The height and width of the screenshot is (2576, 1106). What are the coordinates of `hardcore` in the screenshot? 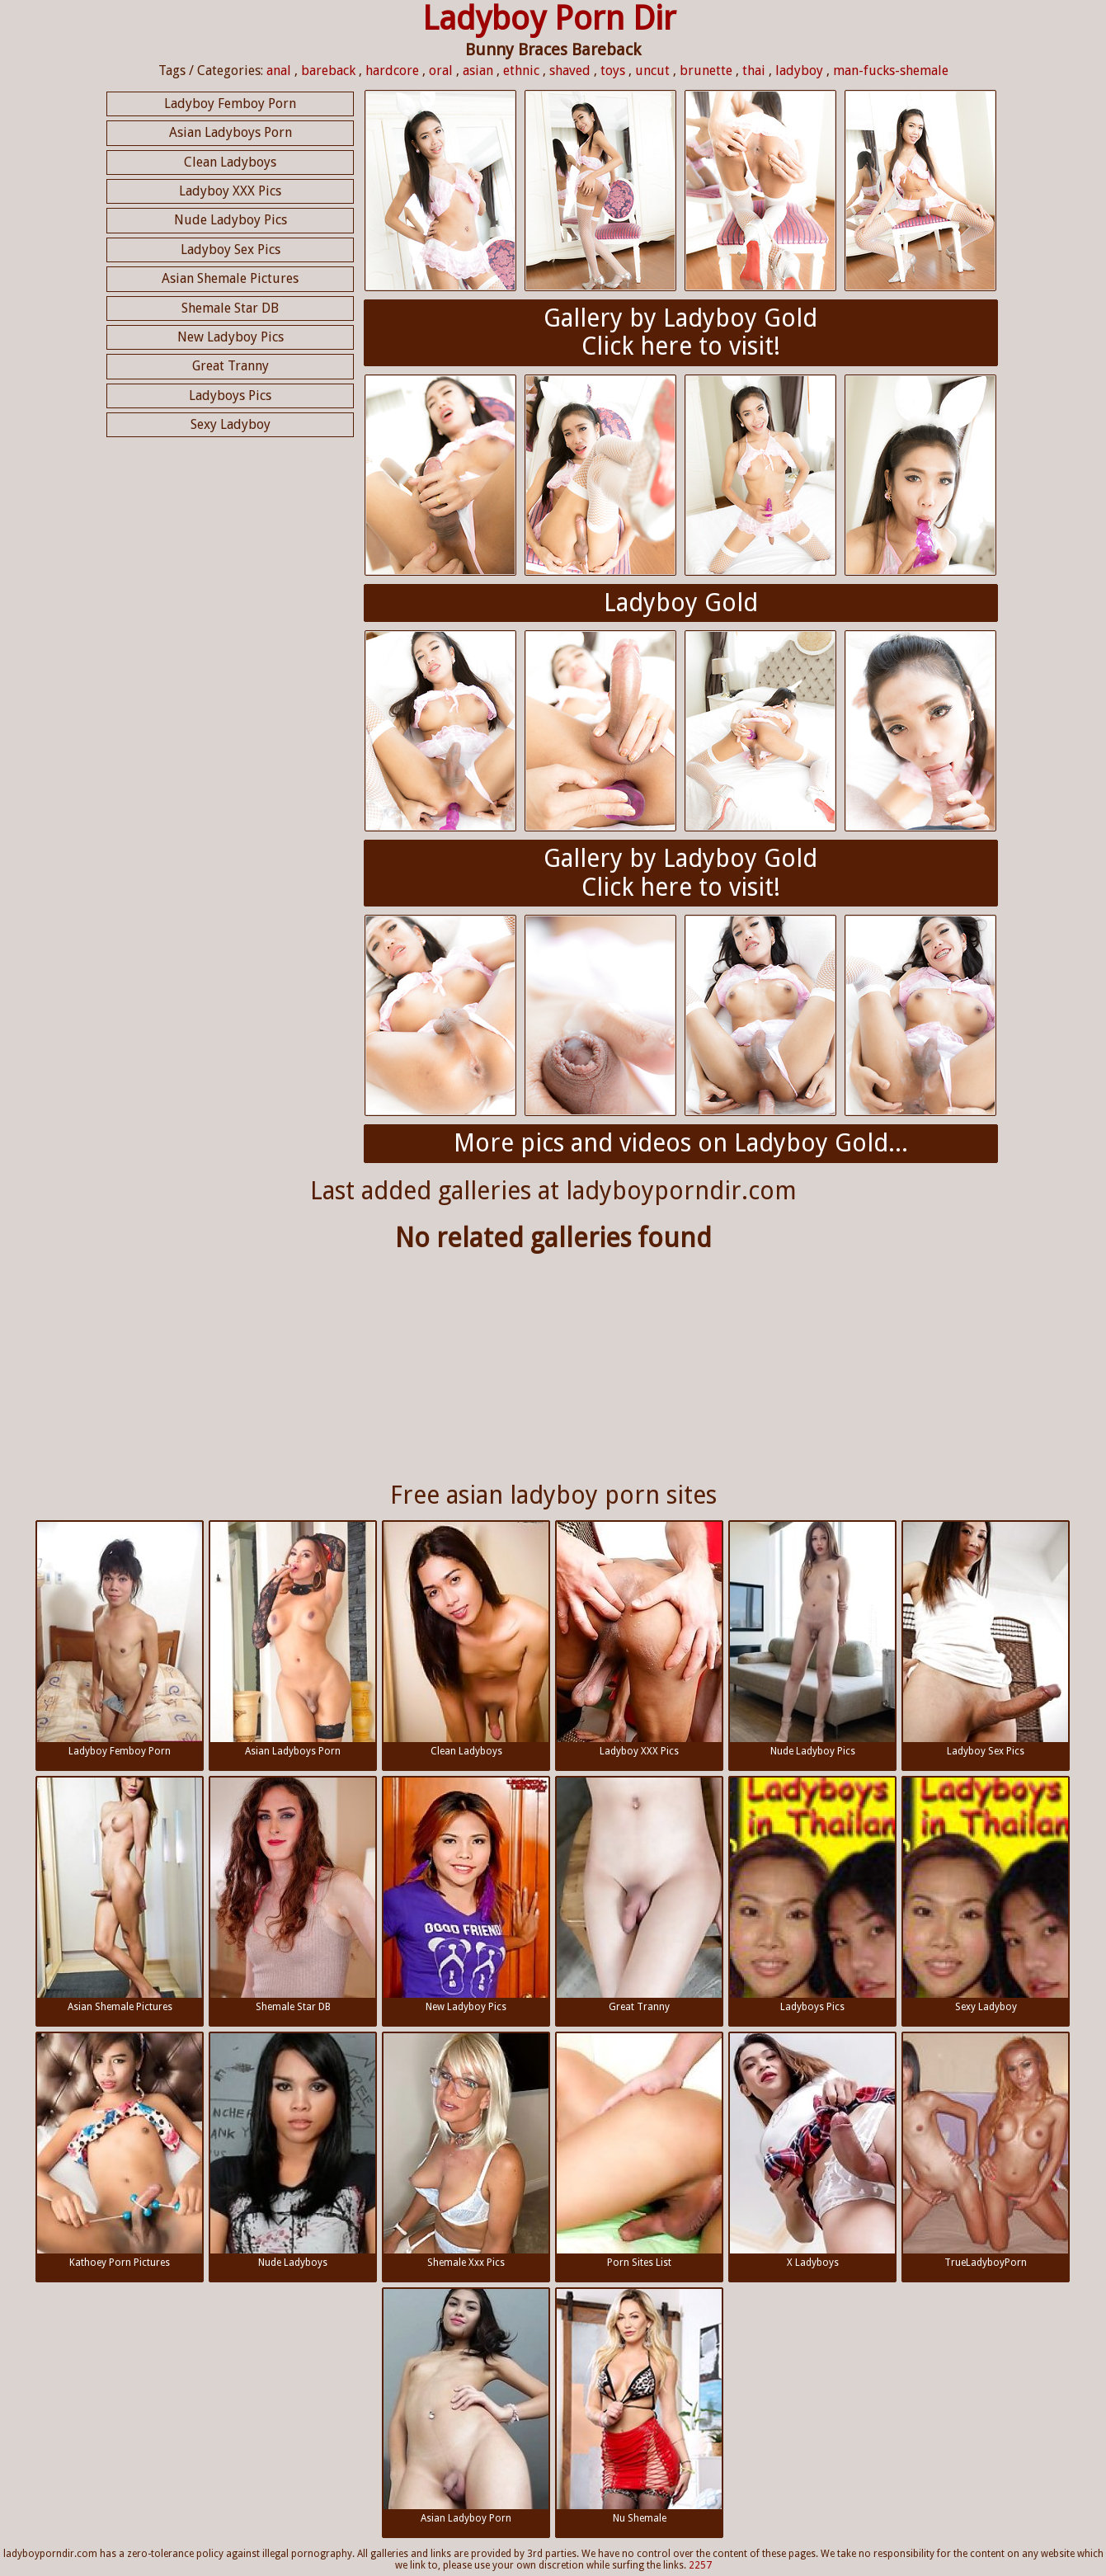 It's located at (392, 70).